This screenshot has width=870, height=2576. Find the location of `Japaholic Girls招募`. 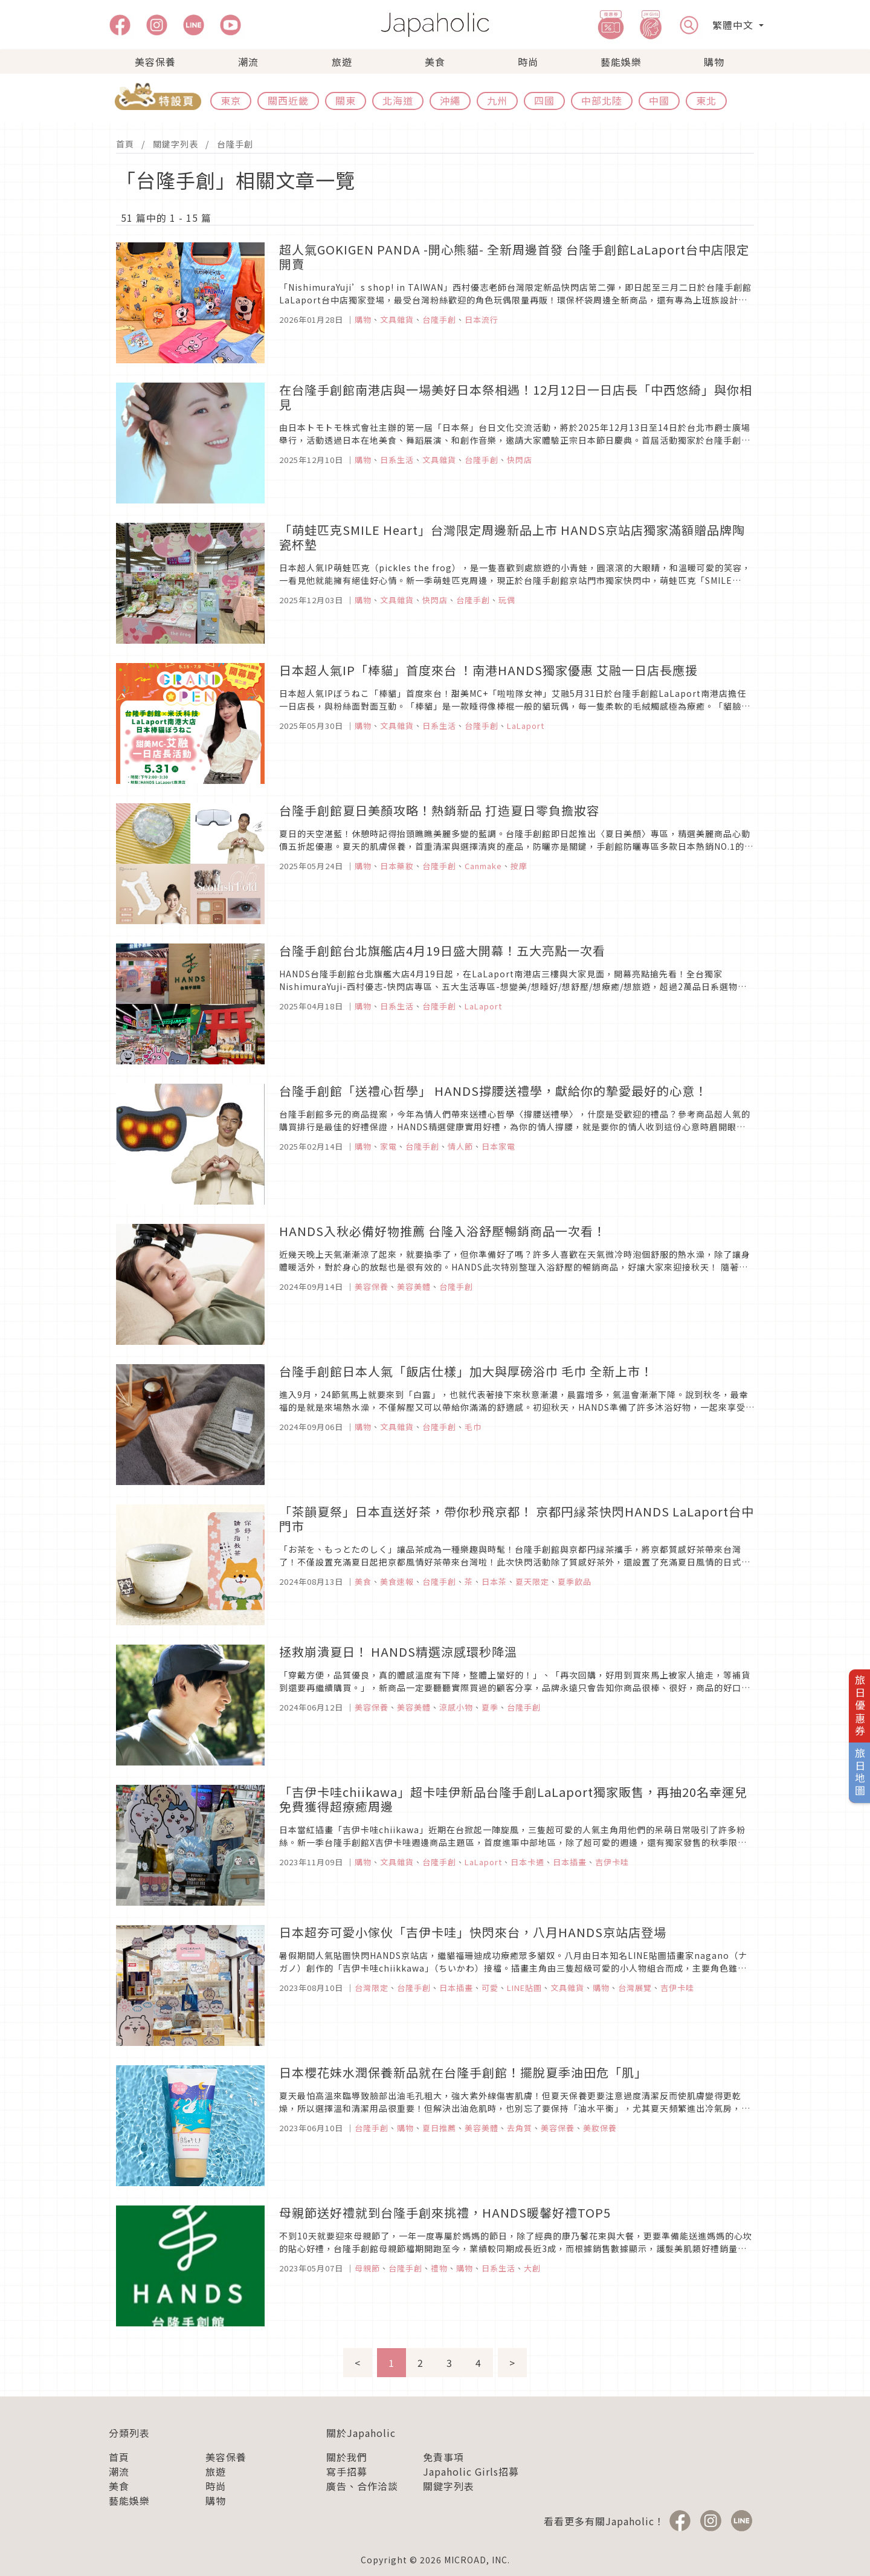

Japaholic Girls招募 is located at coordinates (471, 2471).